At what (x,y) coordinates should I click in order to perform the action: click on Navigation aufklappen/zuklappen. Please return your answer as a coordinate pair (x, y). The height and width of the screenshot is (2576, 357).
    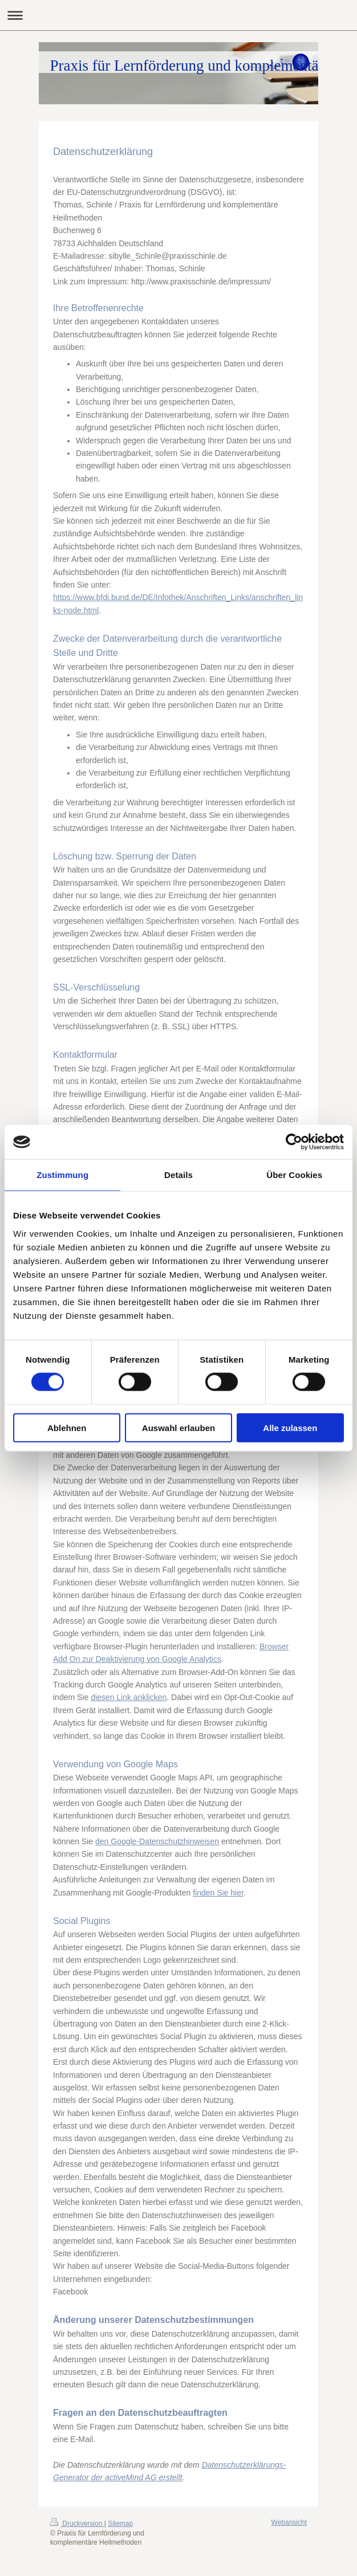
    Looking at the image, I should click on (178, 15).